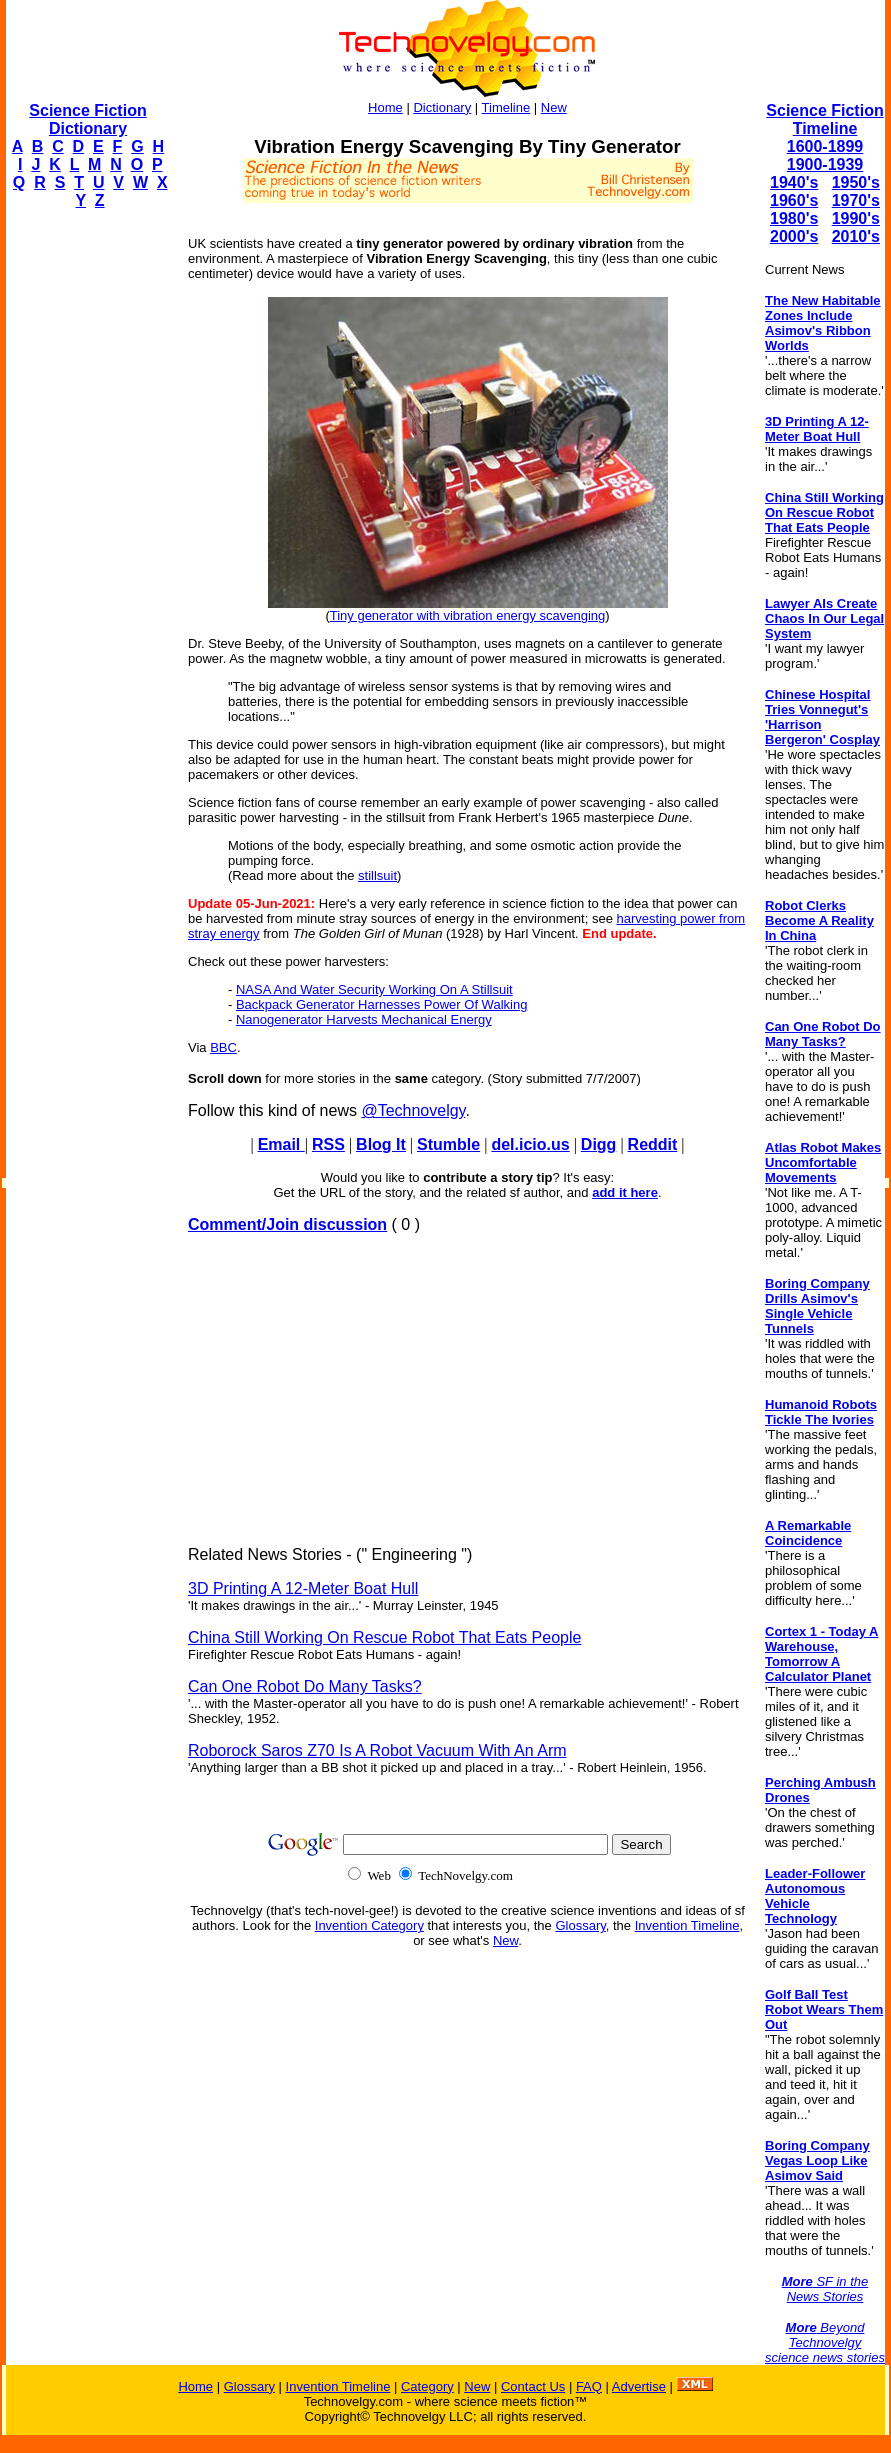 The width and height of the screenshot is (891, 2453). What do you see at coordinates (377, 875) in the screenshot?
I see `stillsuit` at bounding box center [377, 875].